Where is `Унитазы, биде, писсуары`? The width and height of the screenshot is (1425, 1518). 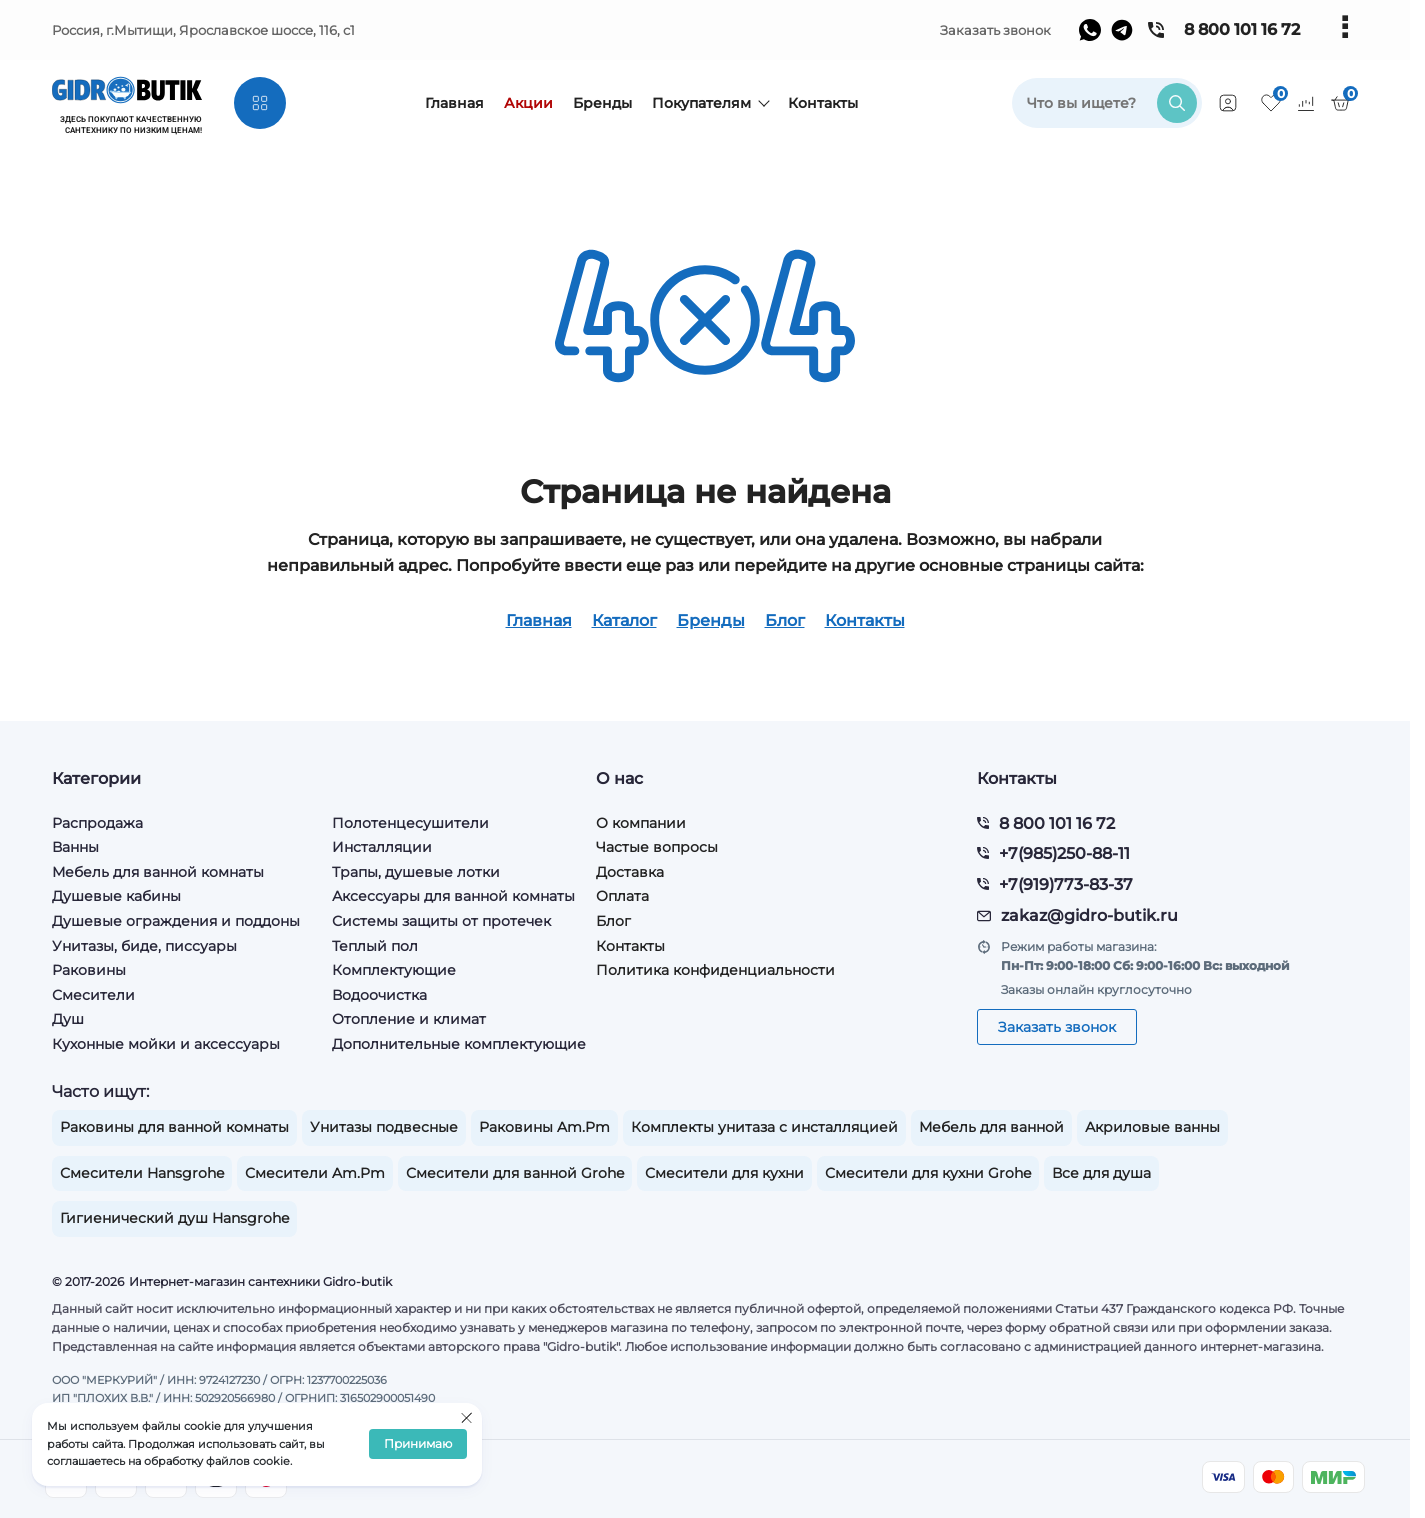 Унитазы, биде, писсуары is located at coordinates (144, 946).